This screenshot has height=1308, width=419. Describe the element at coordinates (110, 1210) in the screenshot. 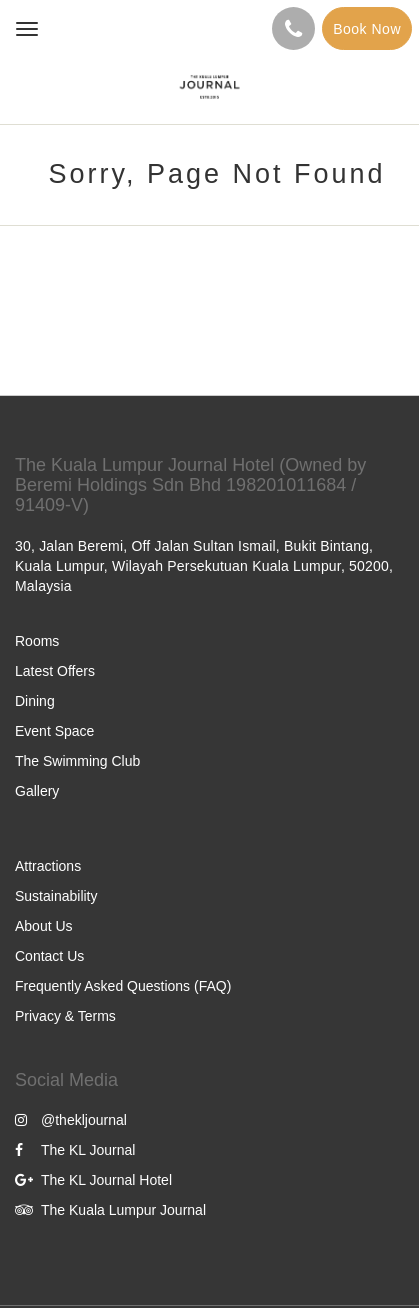

I see `The Kuala Lumpur Journal` at that location.